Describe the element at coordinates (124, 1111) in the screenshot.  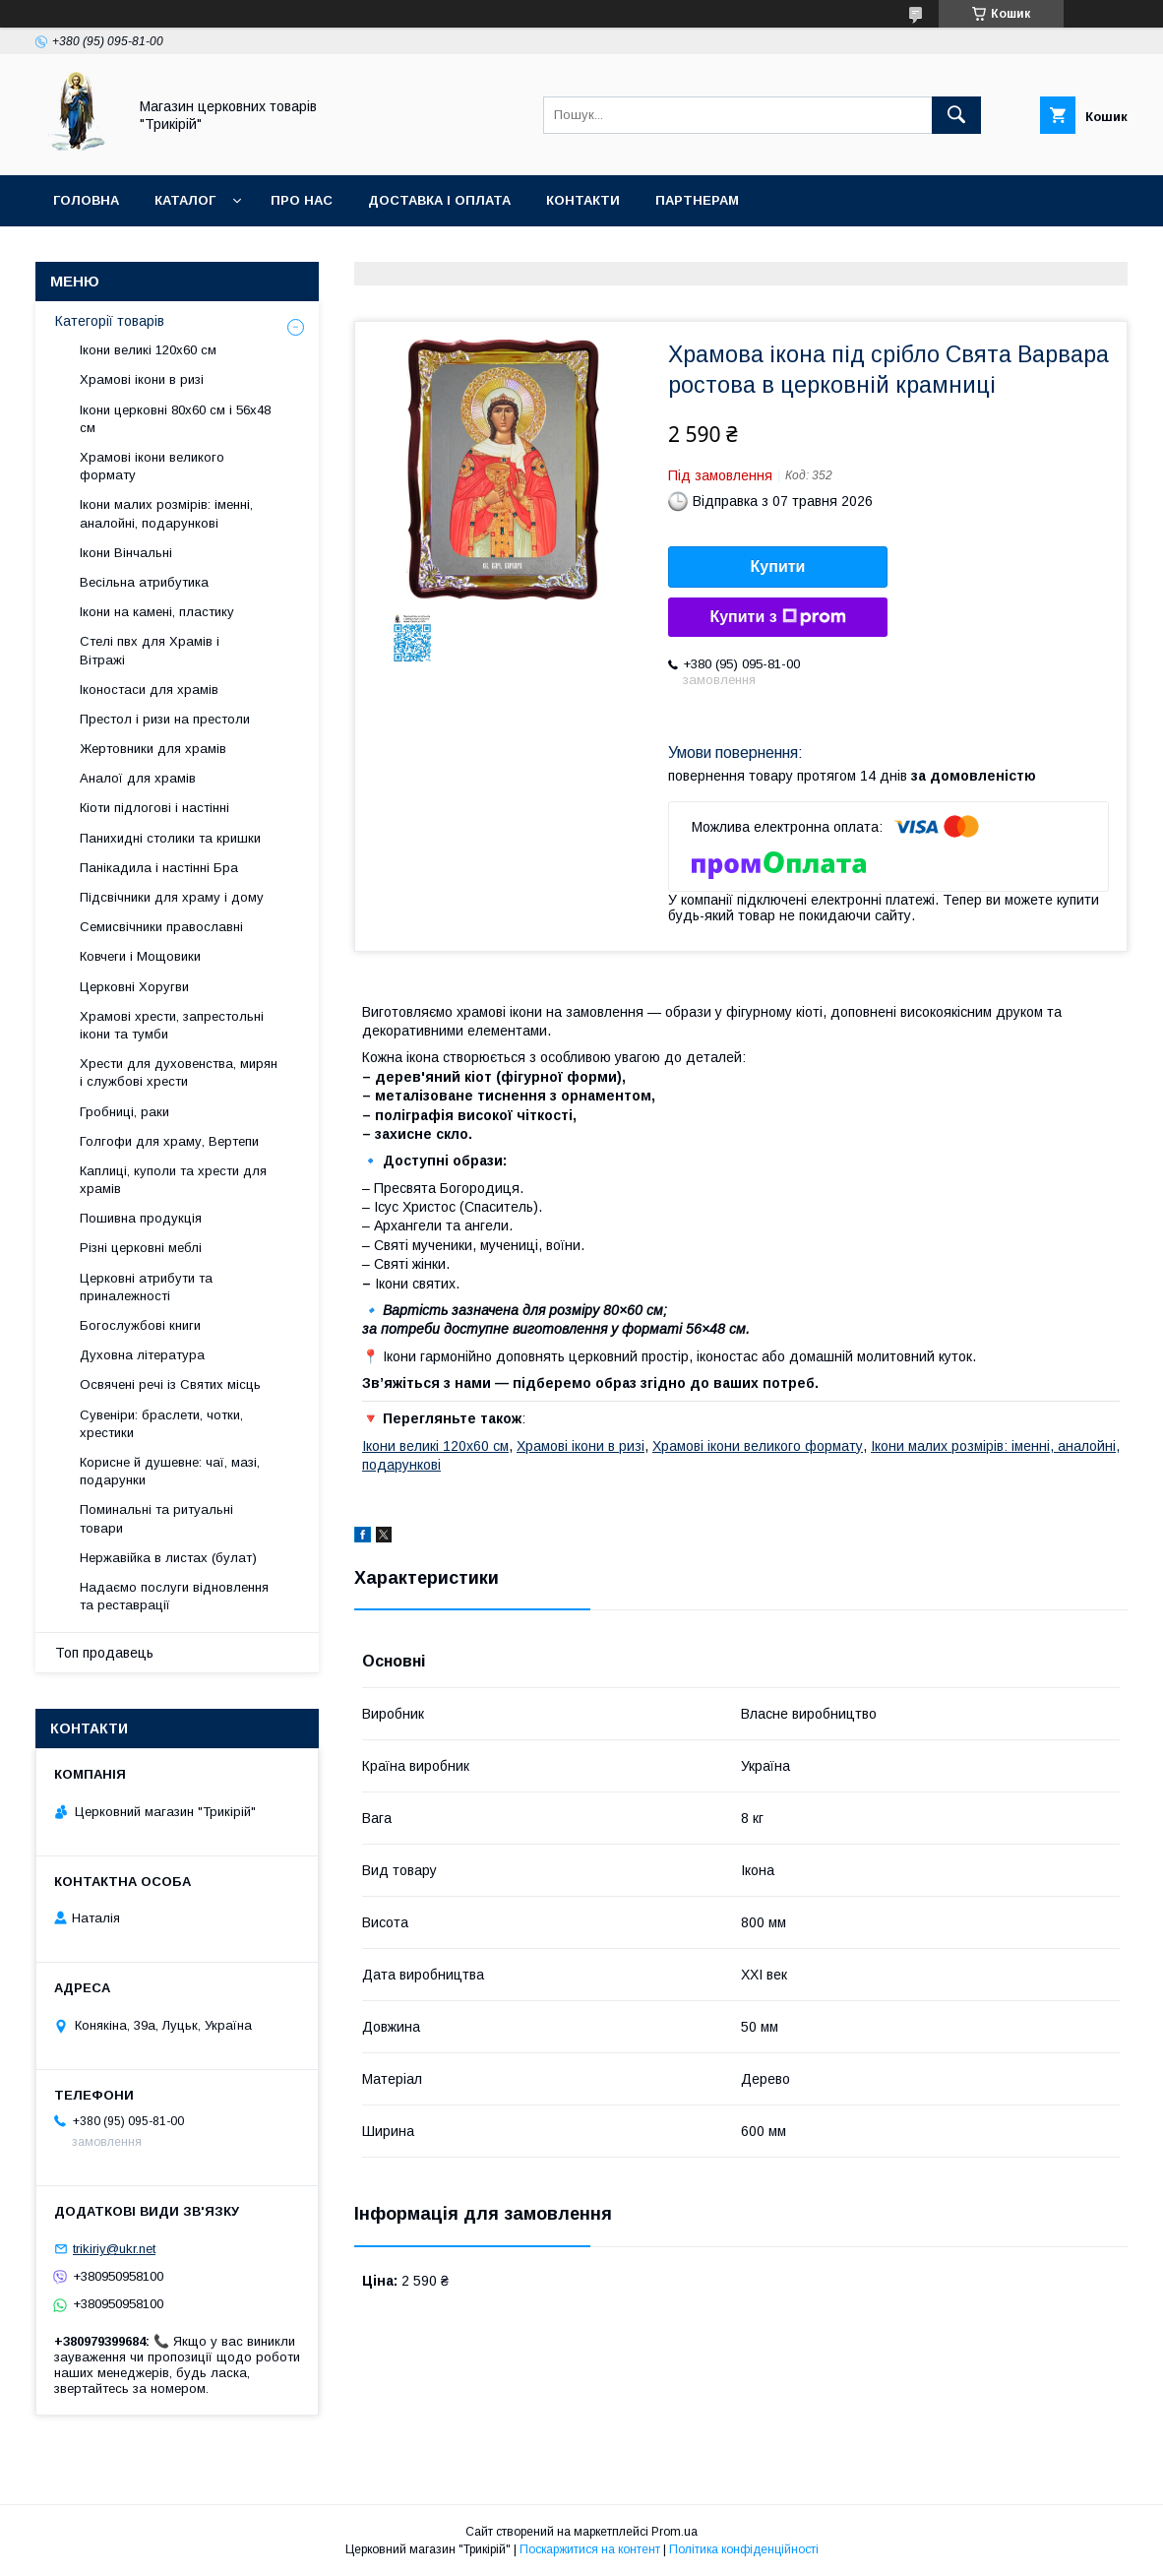
I see `Гробниці, раки` at that location.